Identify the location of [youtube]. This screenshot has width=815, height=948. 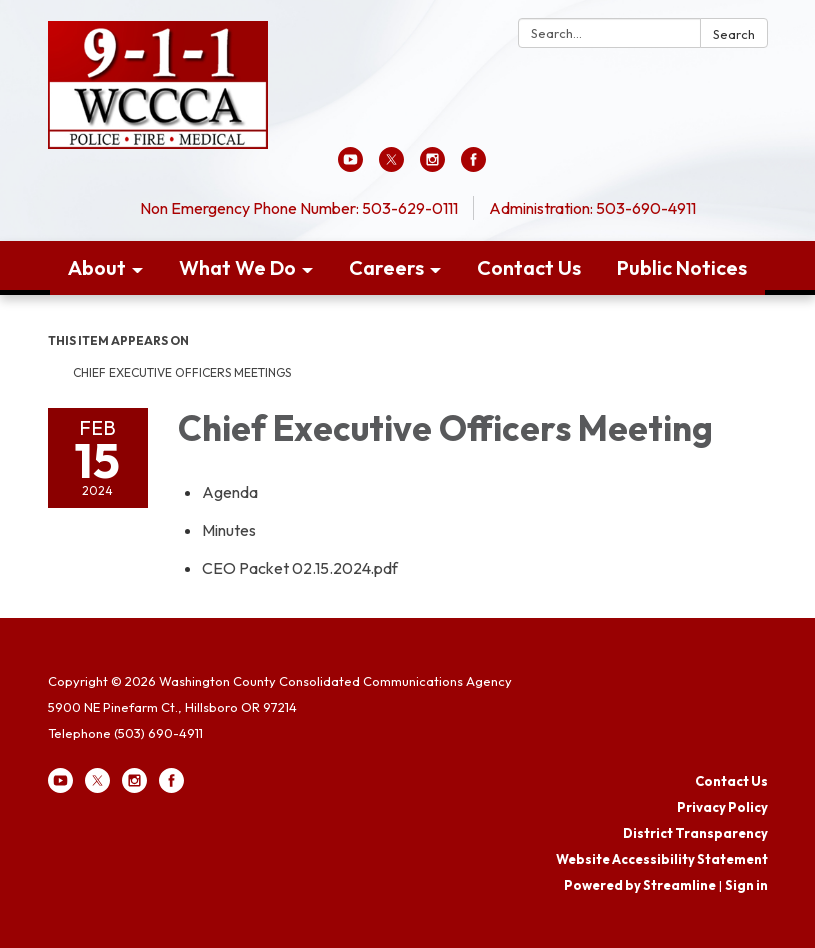
(350, 166).